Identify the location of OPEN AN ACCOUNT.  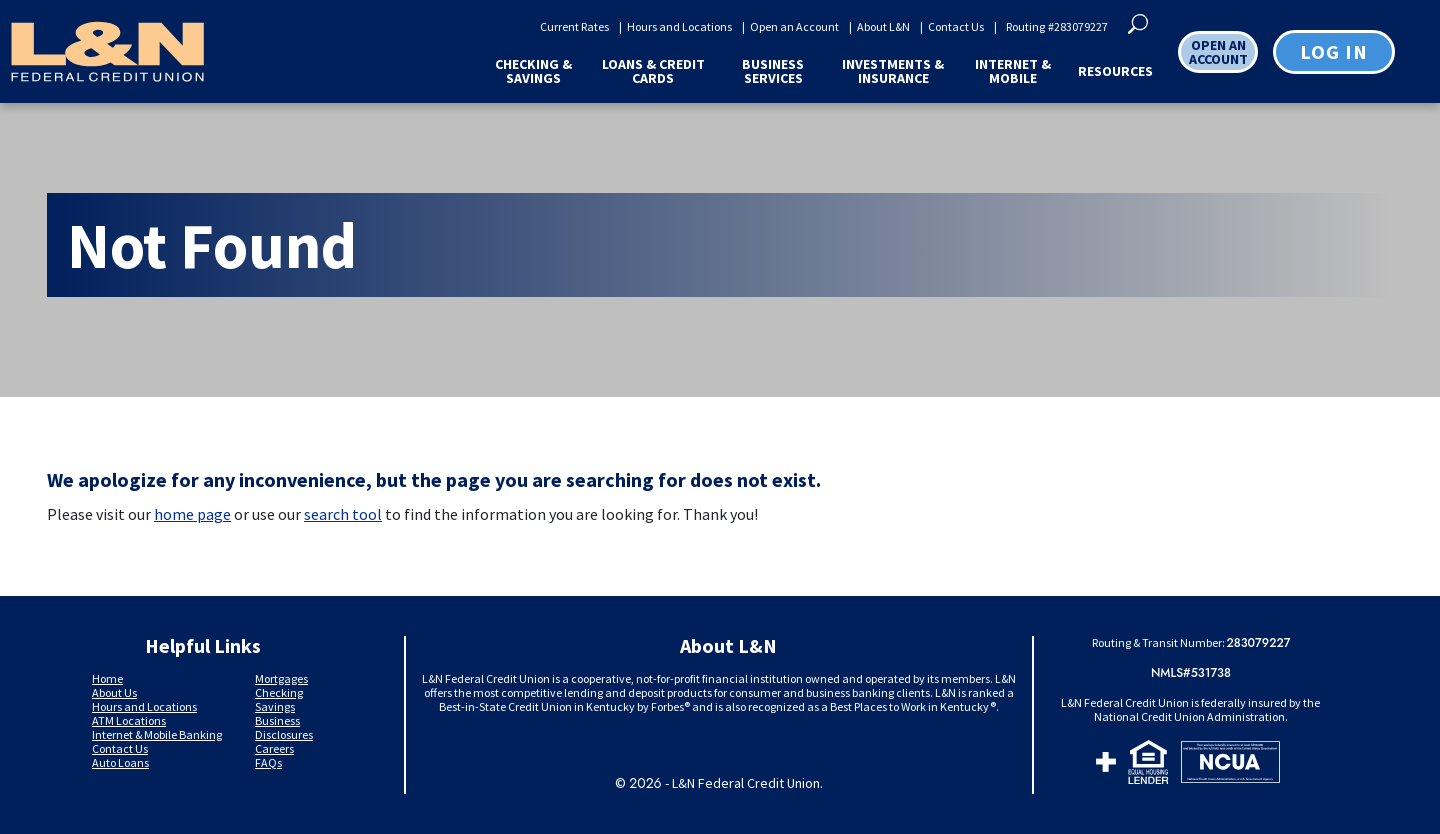
(1218, 52).